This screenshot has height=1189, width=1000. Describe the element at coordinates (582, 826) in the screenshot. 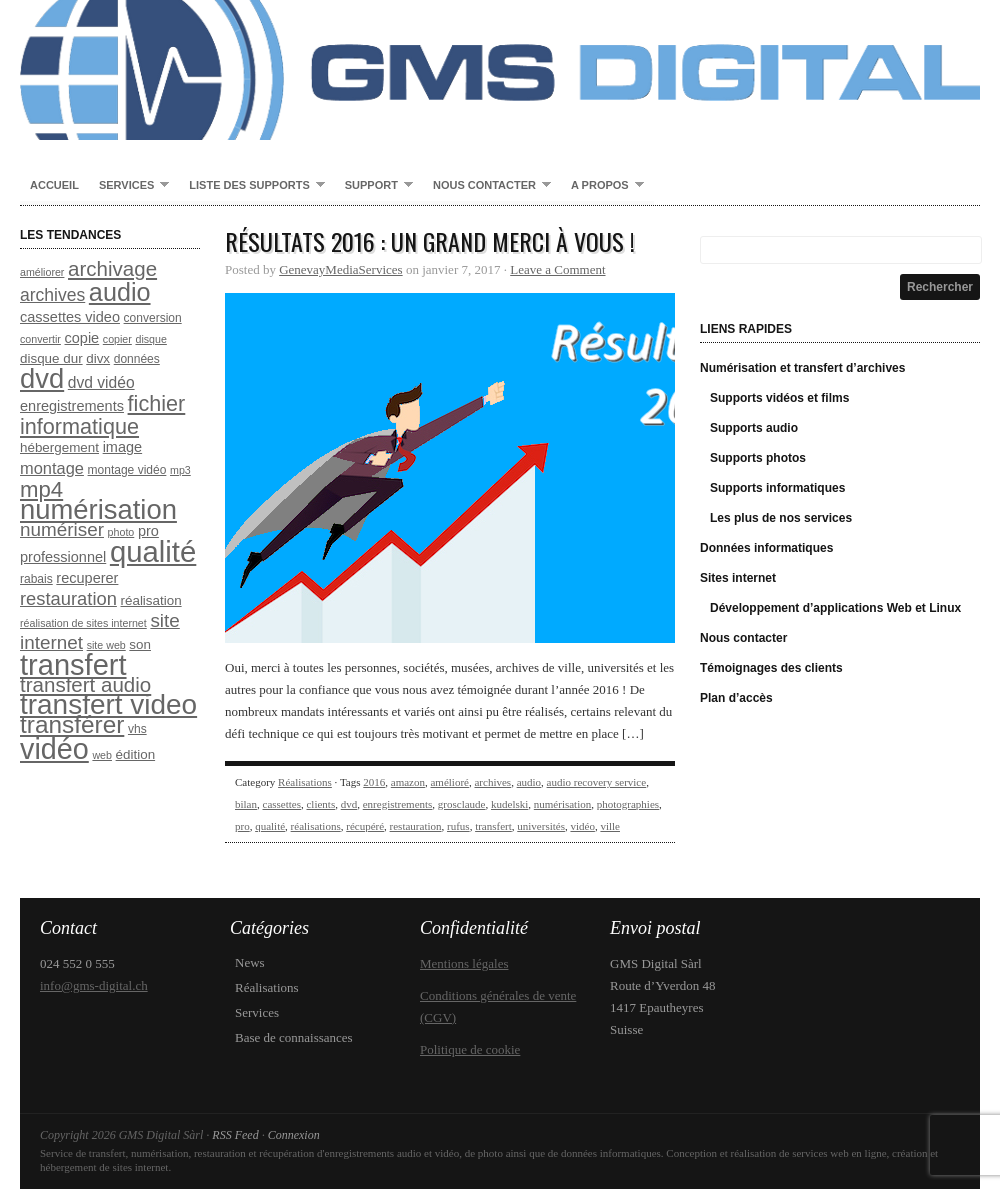

I see `vidéo` at that location.